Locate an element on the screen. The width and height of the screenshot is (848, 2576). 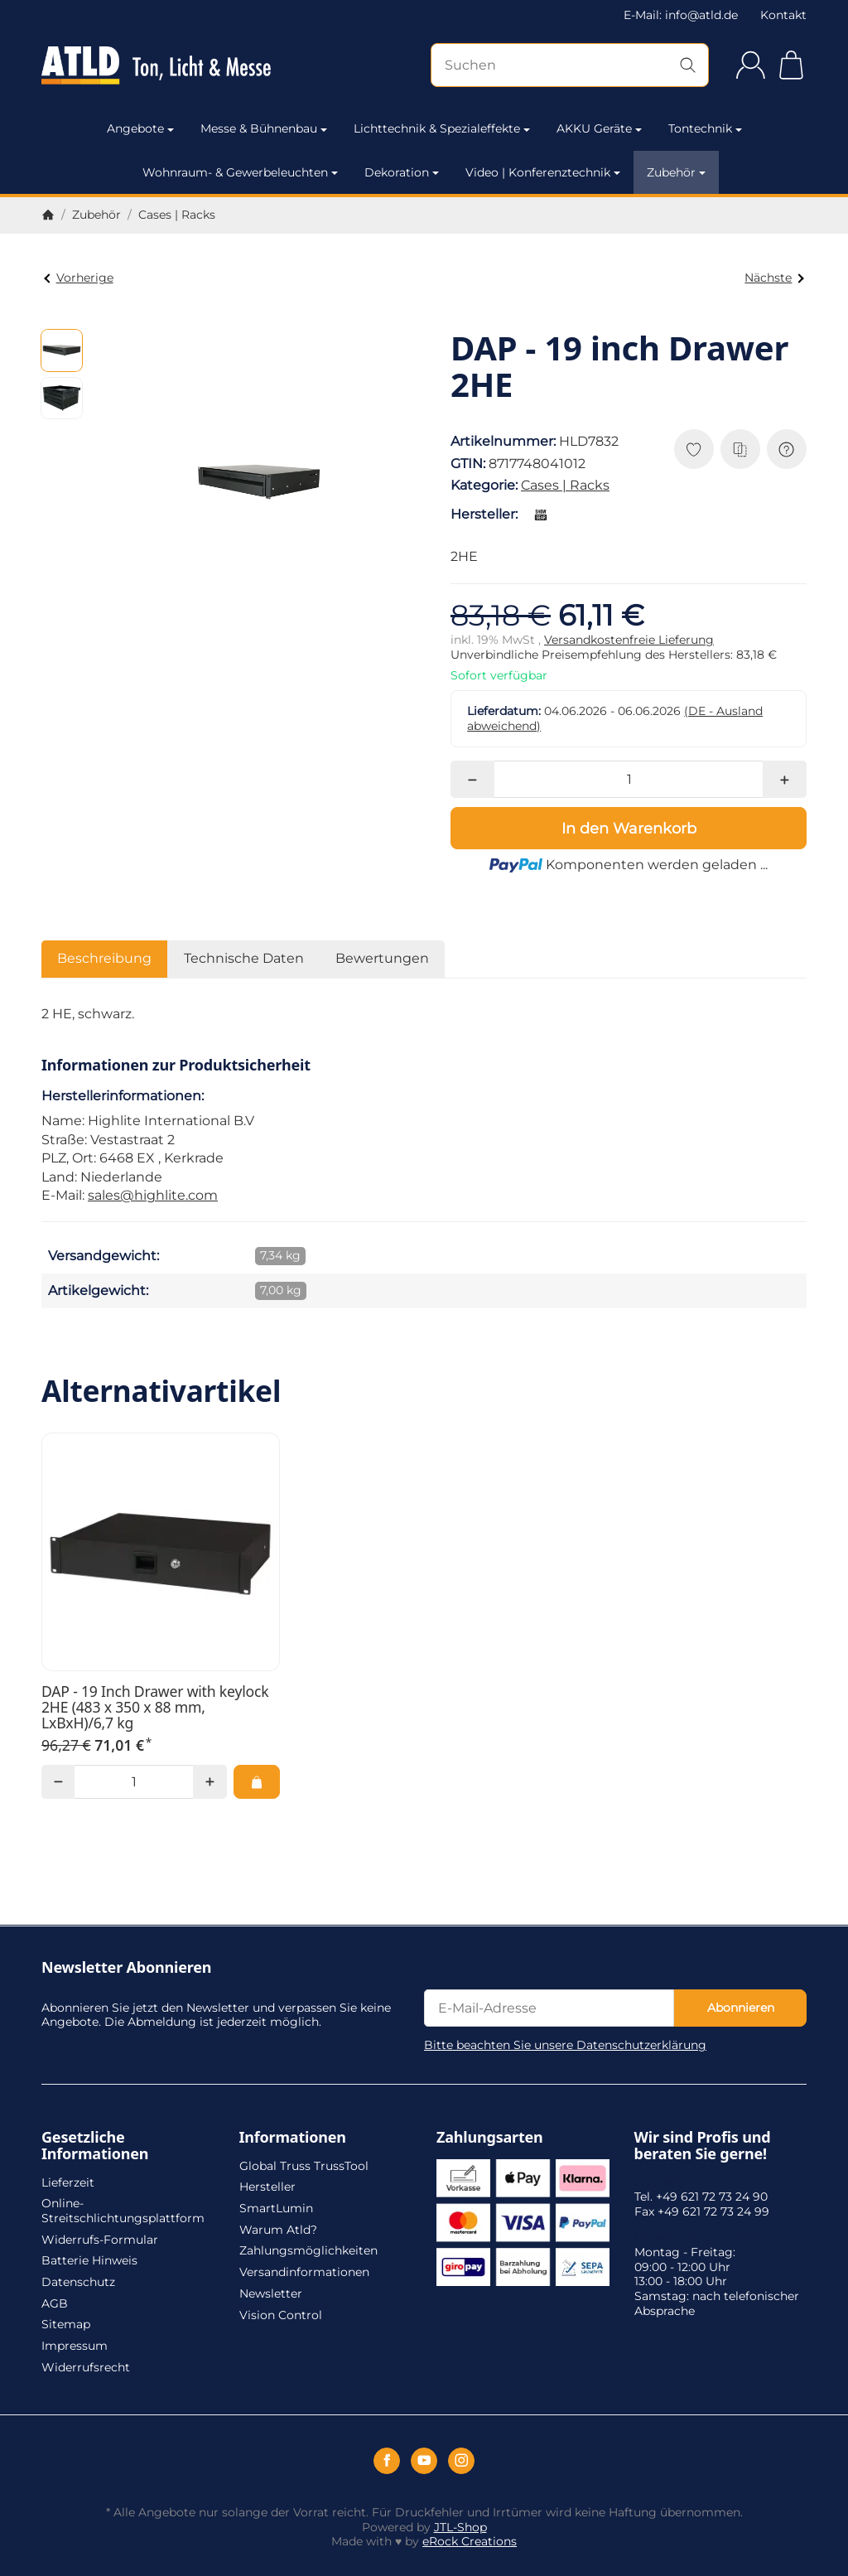
E-Mail: info@atld.de is located at coordinates (681, 15).